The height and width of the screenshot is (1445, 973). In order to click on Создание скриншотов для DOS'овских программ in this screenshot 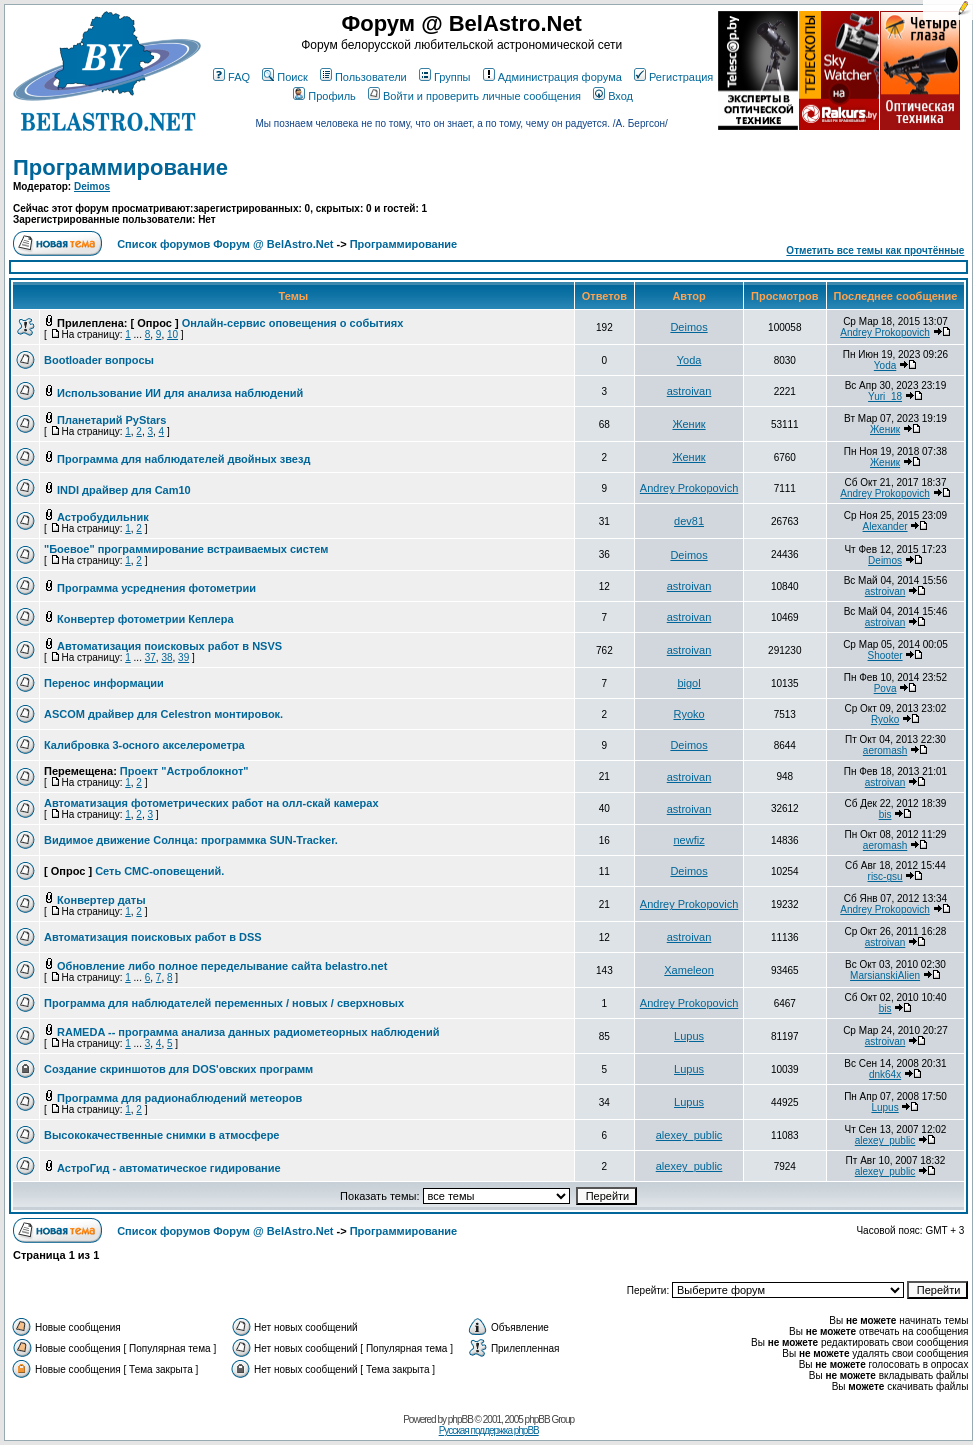, I will do `click(178, 1069)`.